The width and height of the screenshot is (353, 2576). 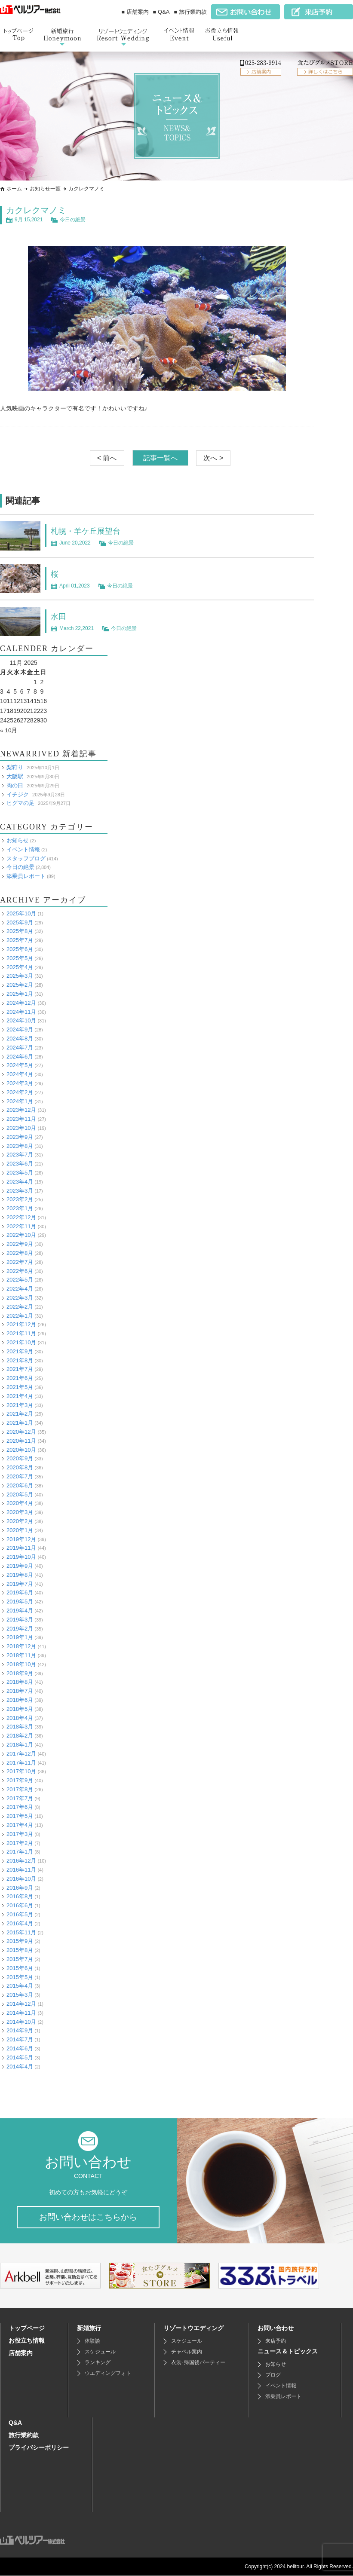 I want to click on 2017年10月, so click(x=21, y=1771).